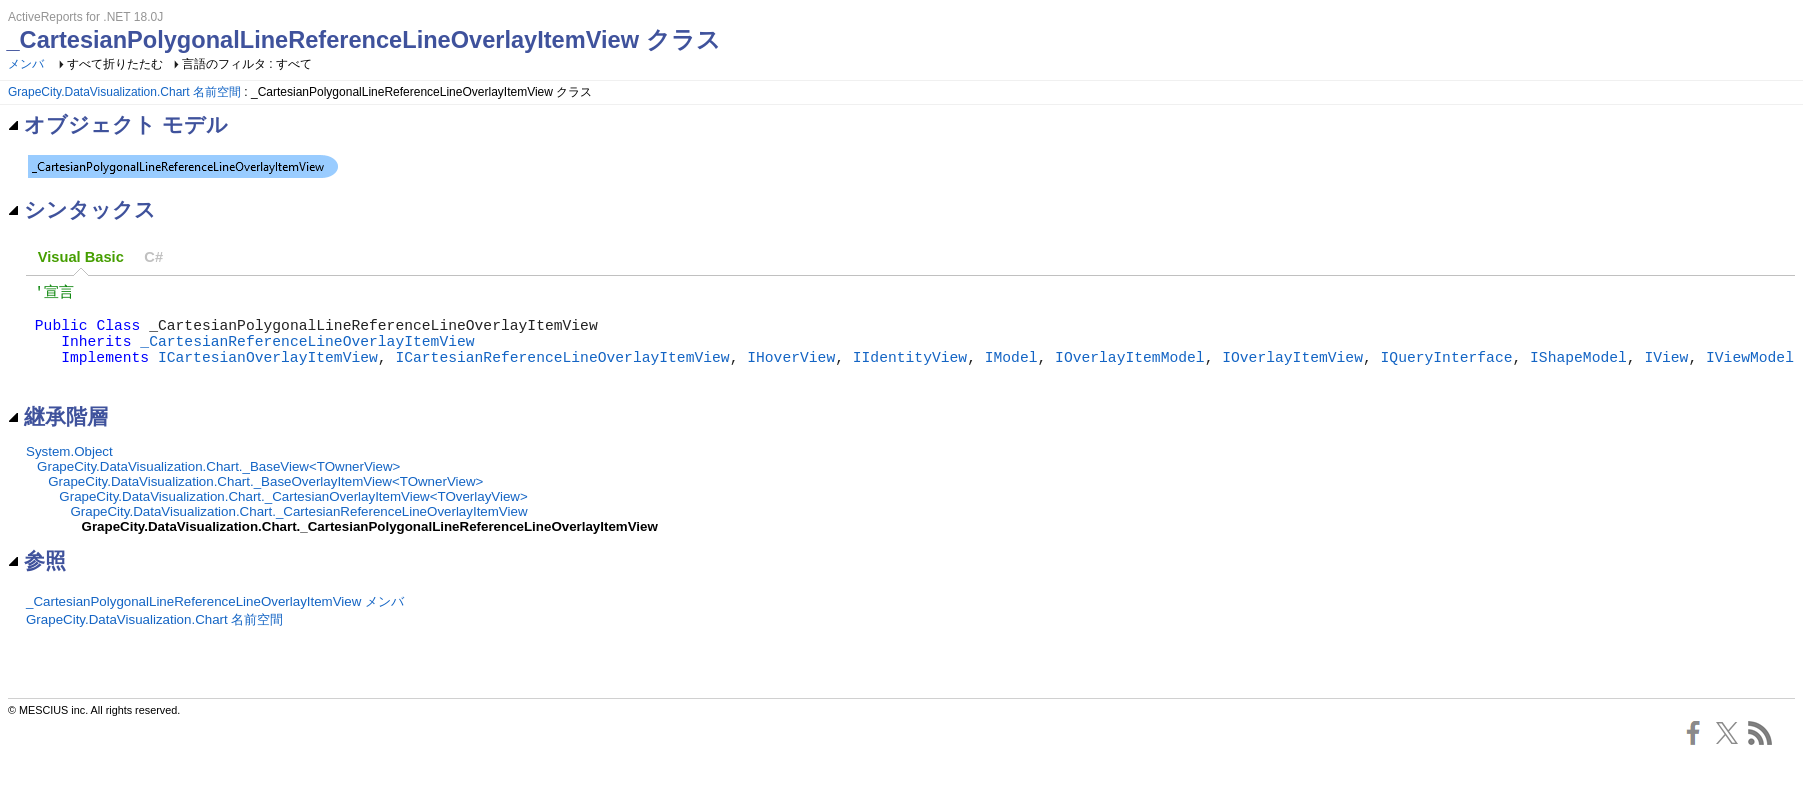 The image size is (1803, 791). I want to click on Visual Basic [presentation], so click(81, 257).